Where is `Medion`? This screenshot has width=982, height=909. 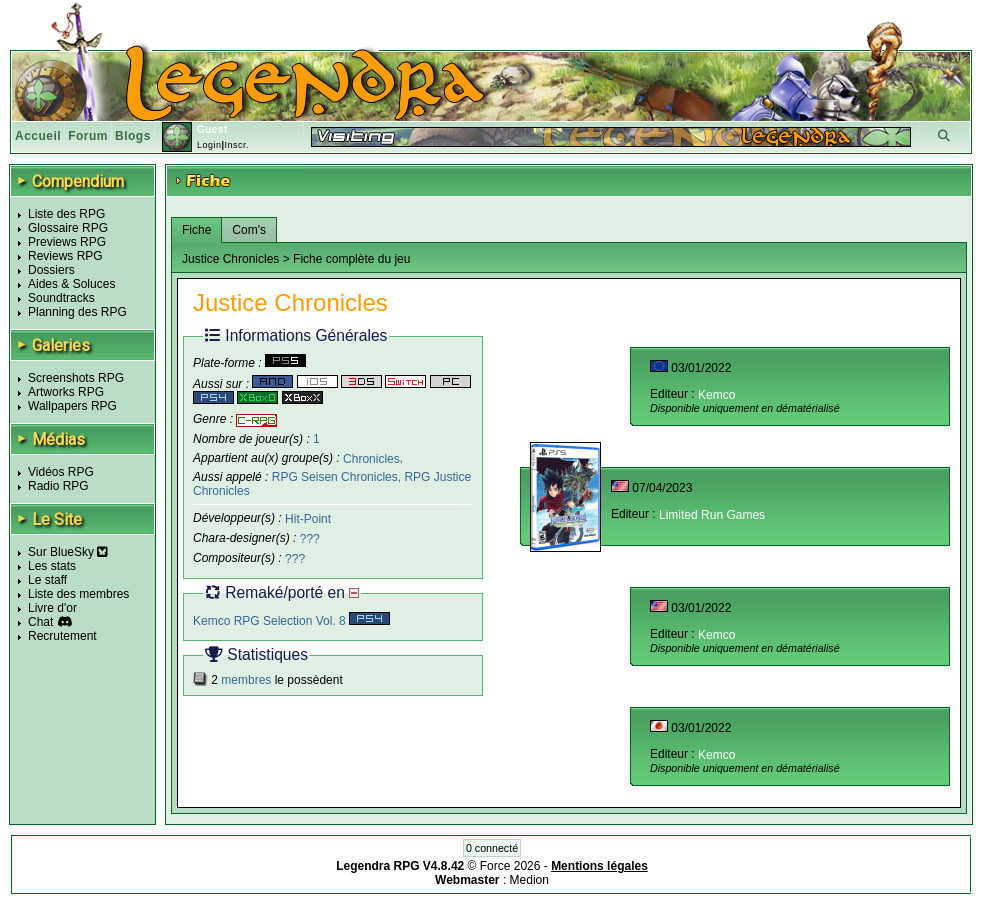
Medion is located at coordinates (529, 880).